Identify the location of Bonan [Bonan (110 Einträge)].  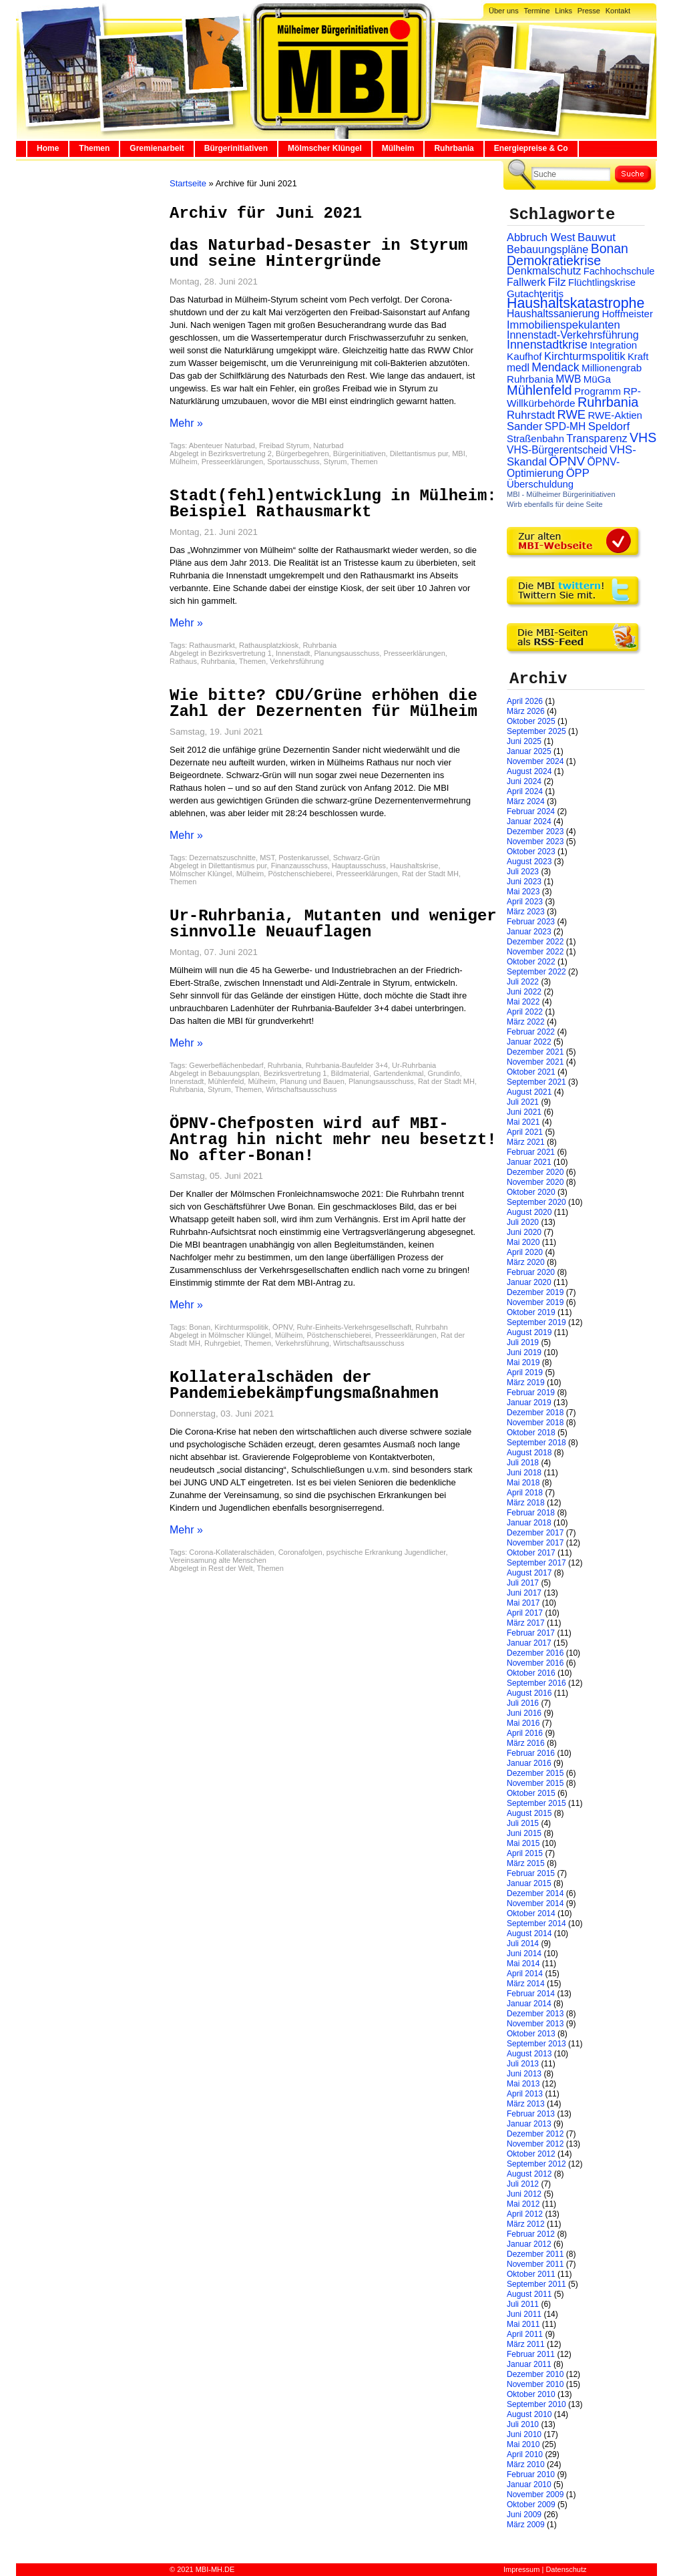
(609, 248).